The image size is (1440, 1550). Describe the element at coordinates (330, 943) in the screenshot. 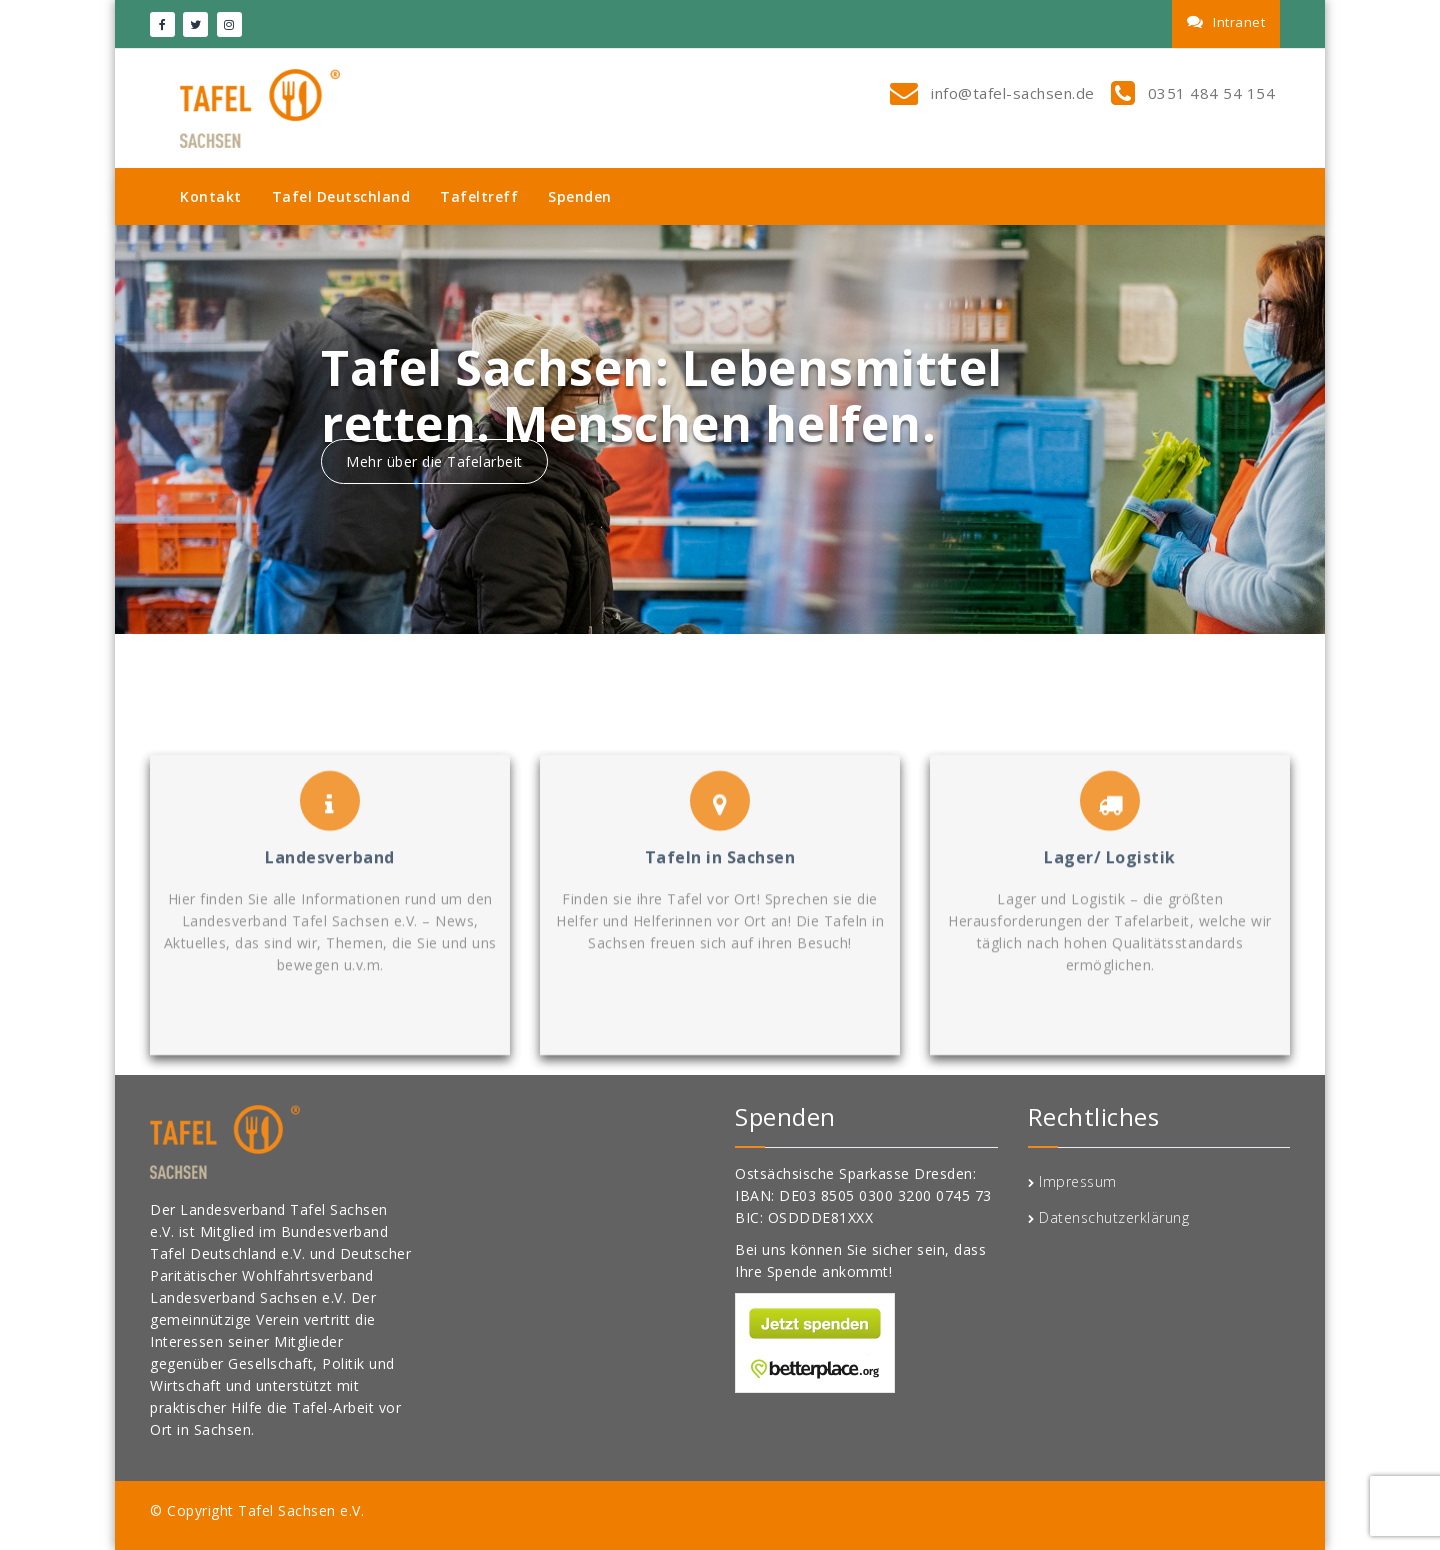

I see `Landesverband` at that location.